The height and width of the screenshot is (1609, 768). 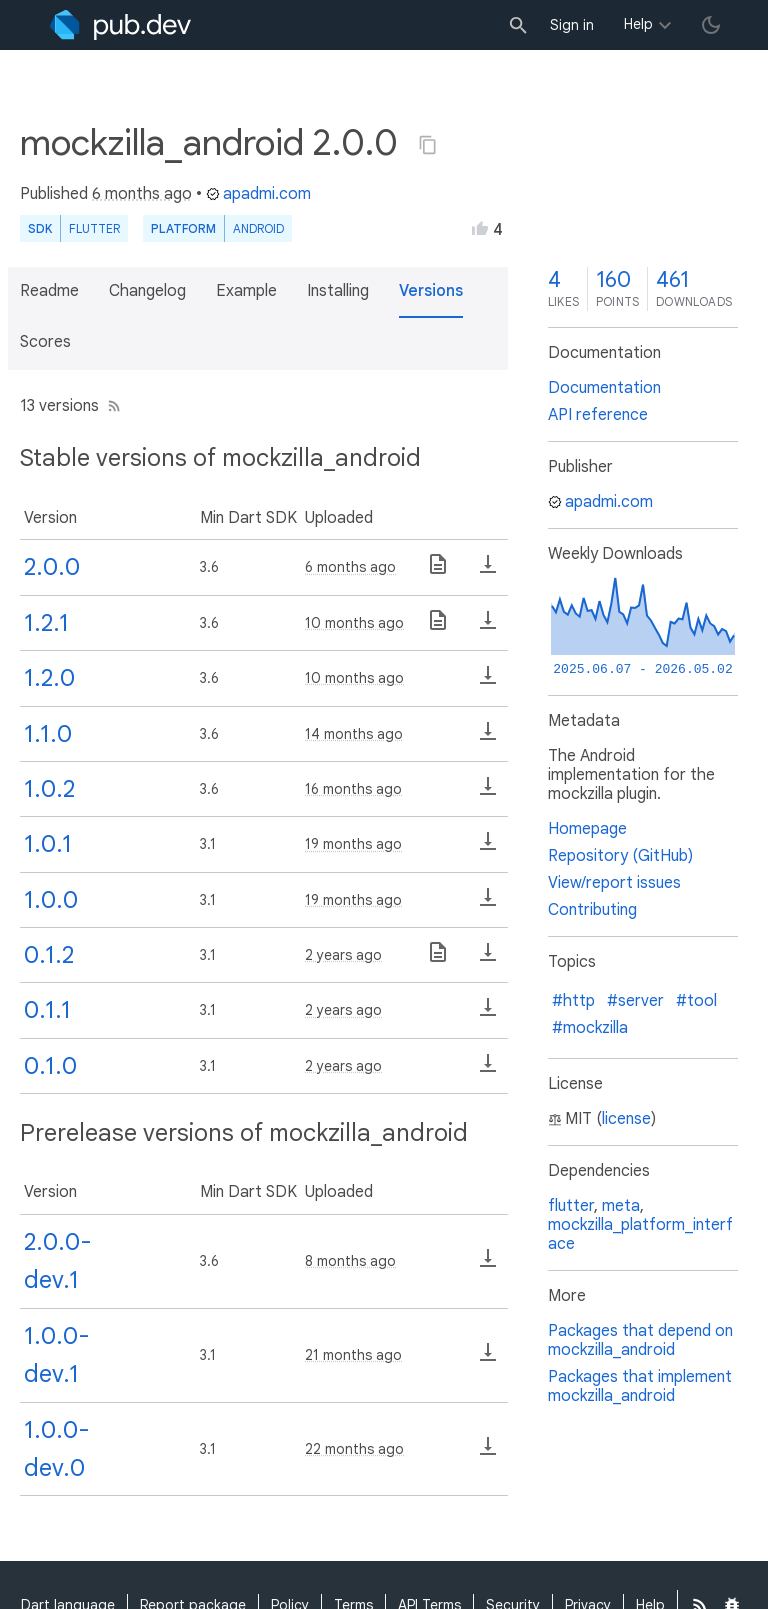 What do you see at coordinates (120, 25) in the screenshot?
I see `[Go to the landing page of pub.dev]` at bounding box center [120, 25].